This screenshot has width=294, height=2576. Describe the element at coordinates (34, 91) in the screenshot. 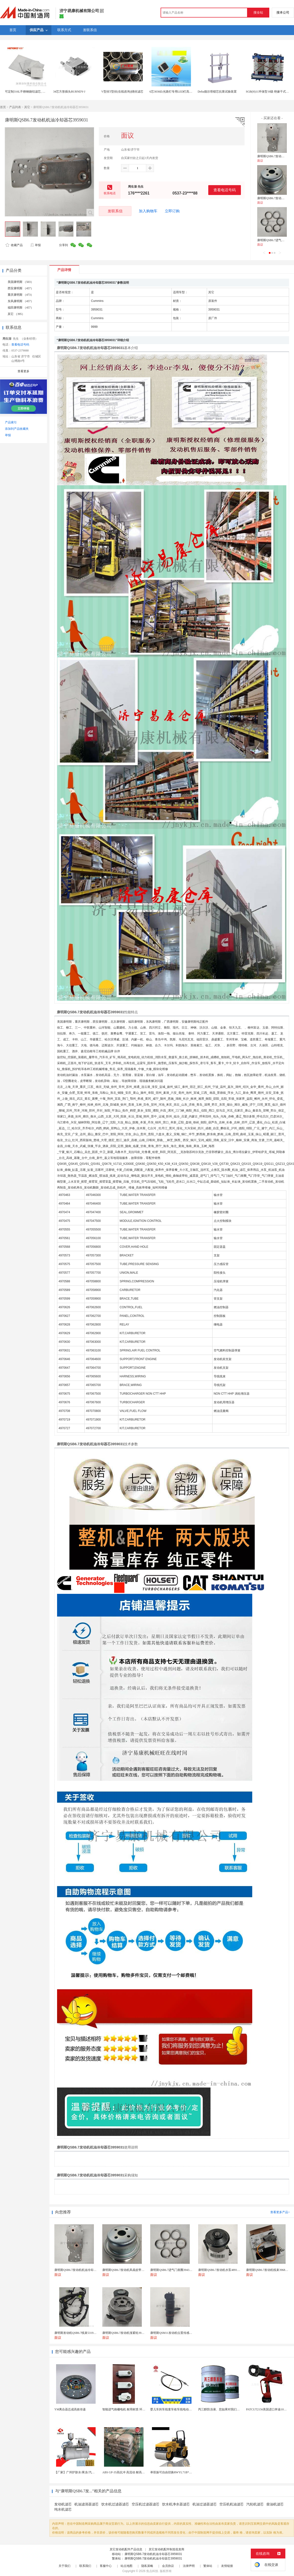

I see `可定制316L不锈钢烧结滤芯, 微米多层过滤网` at that location.